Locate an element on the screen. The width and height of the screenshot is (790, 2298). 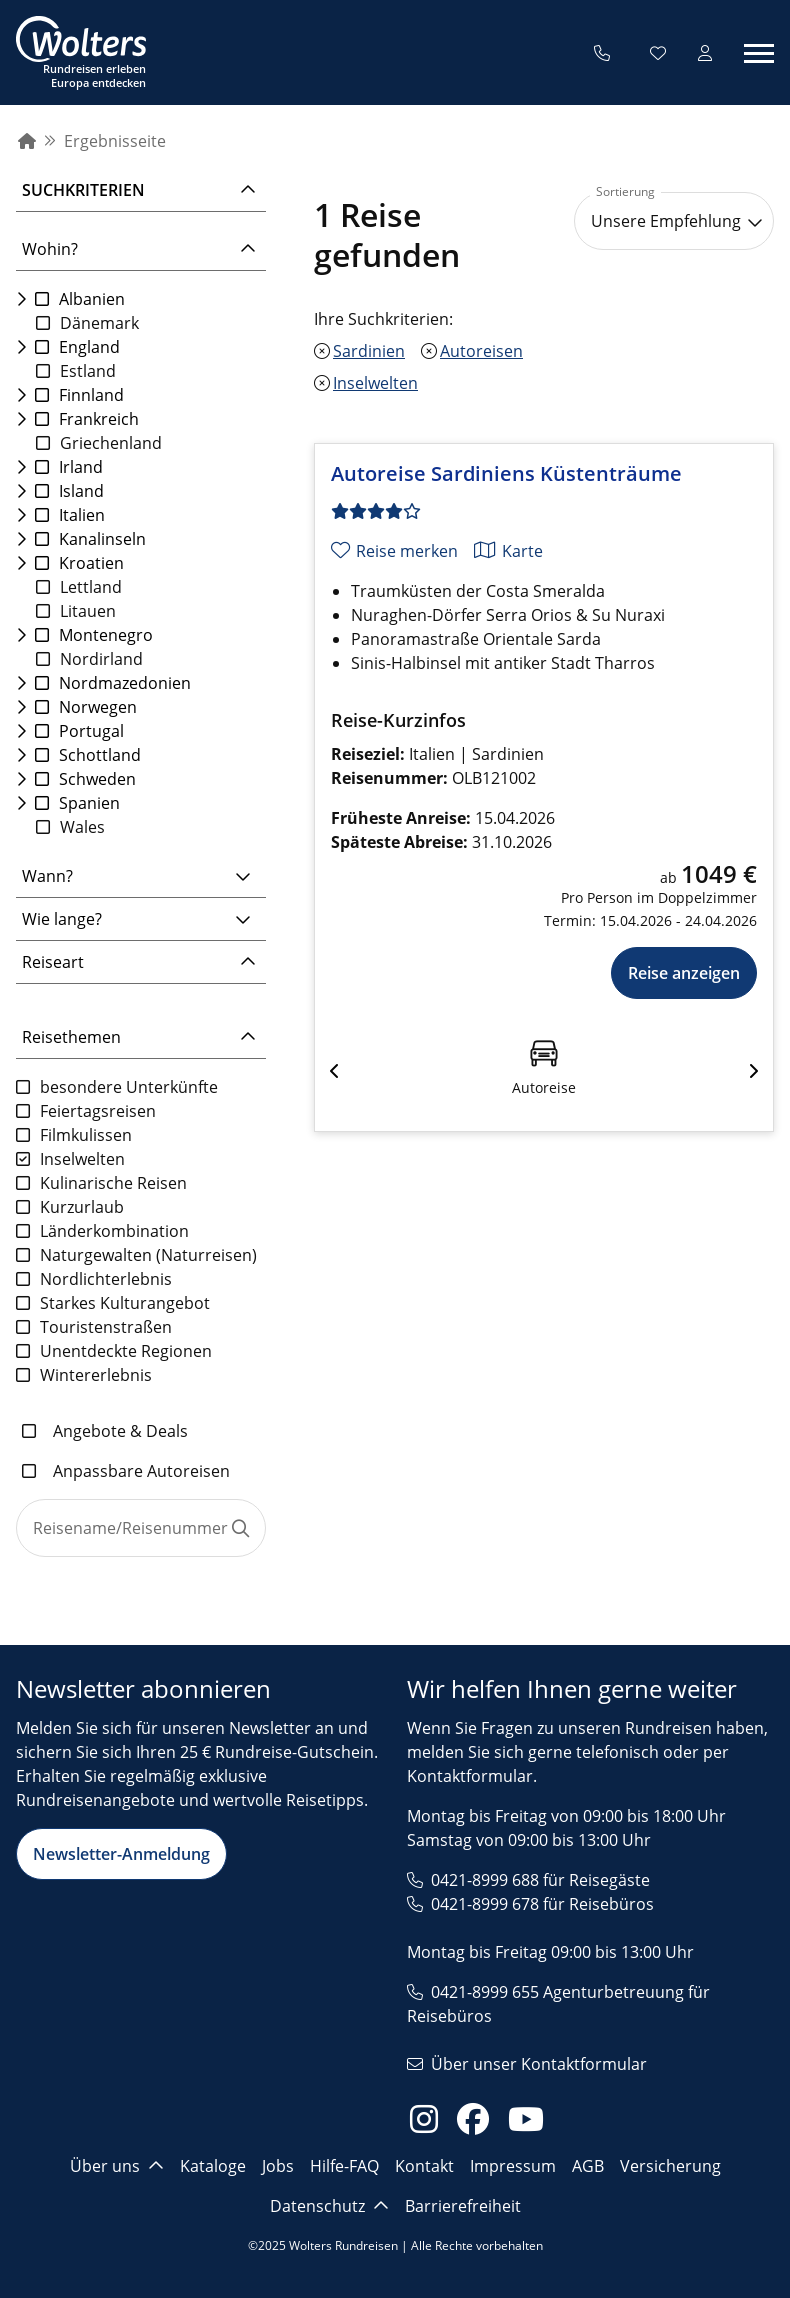
[Karte anzeigen] is located at coordinates (508, 551).